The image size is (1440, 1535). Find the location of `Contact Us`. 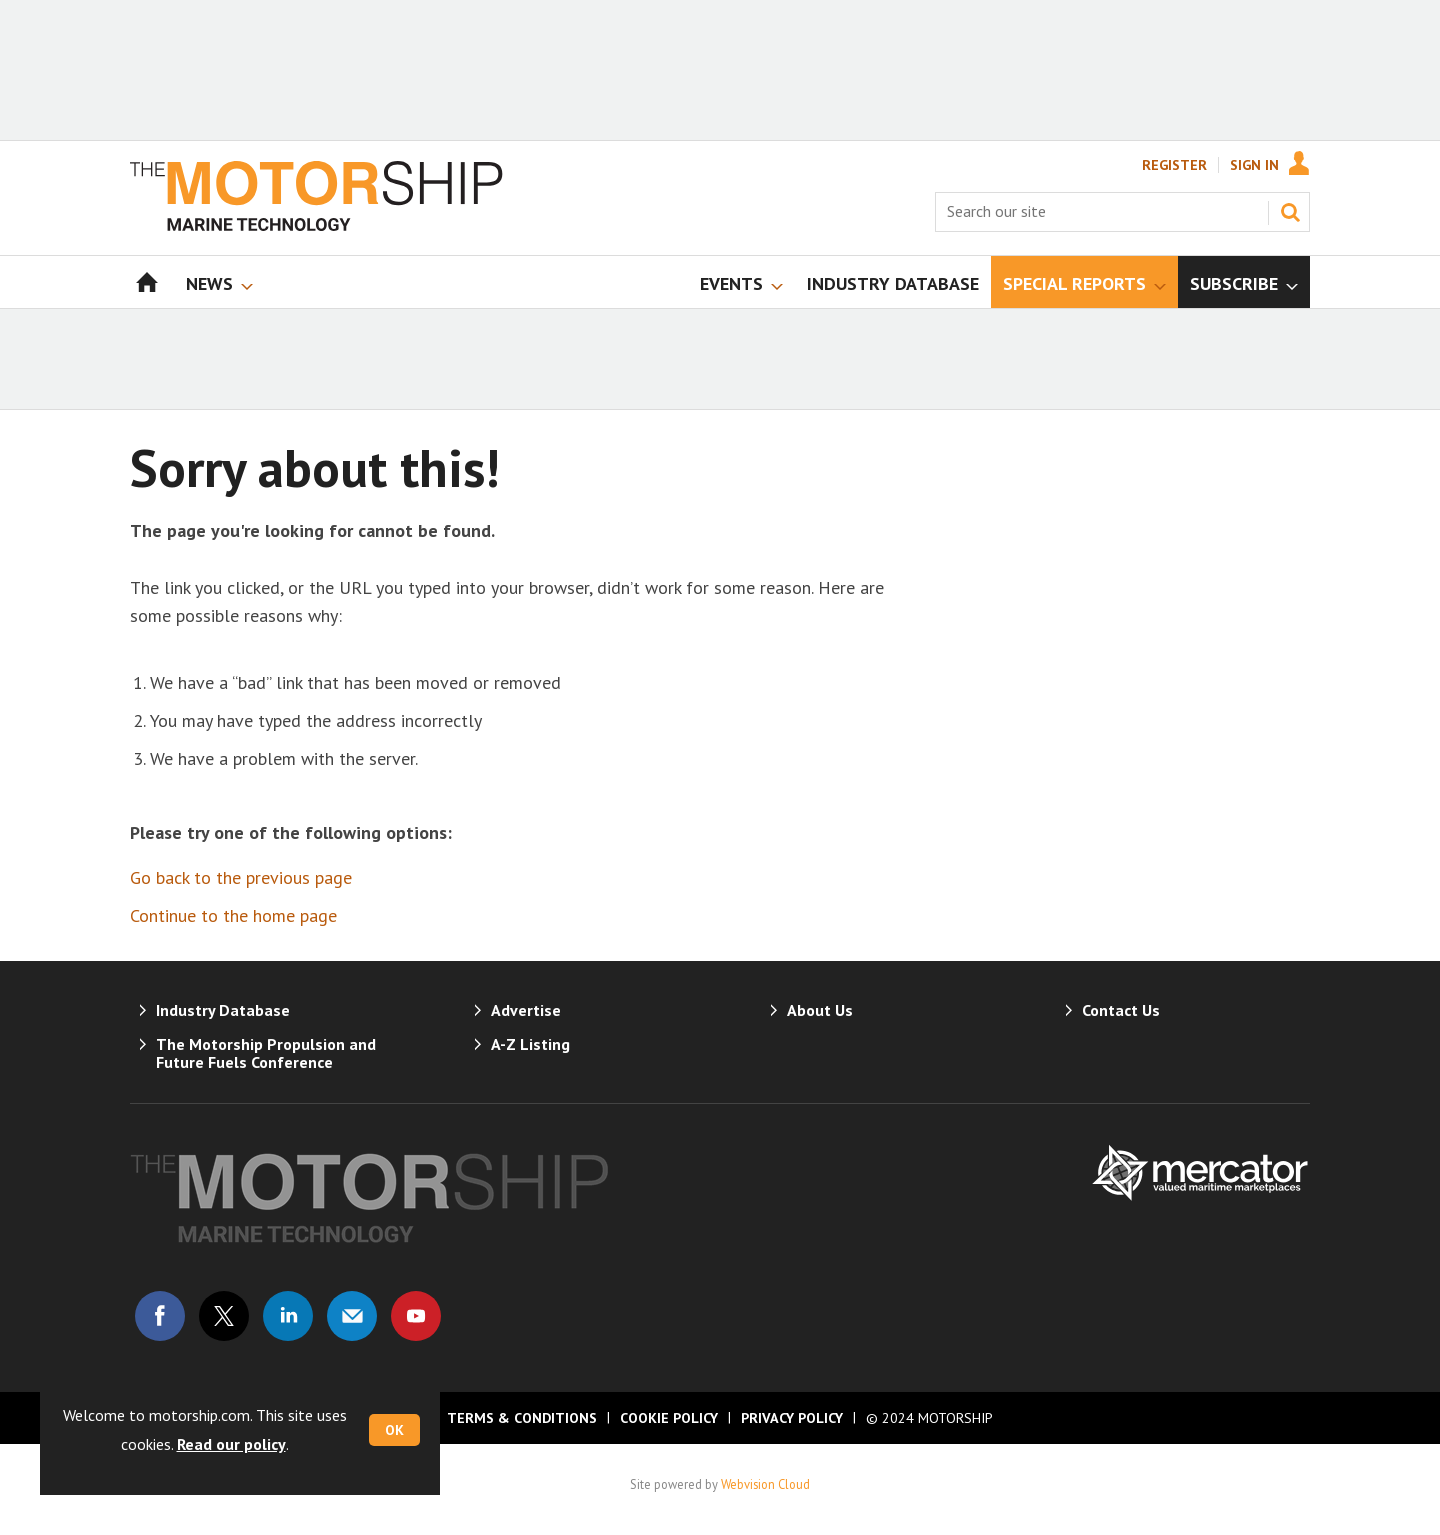

Contact Us is located at coordinates (1121, 1010).